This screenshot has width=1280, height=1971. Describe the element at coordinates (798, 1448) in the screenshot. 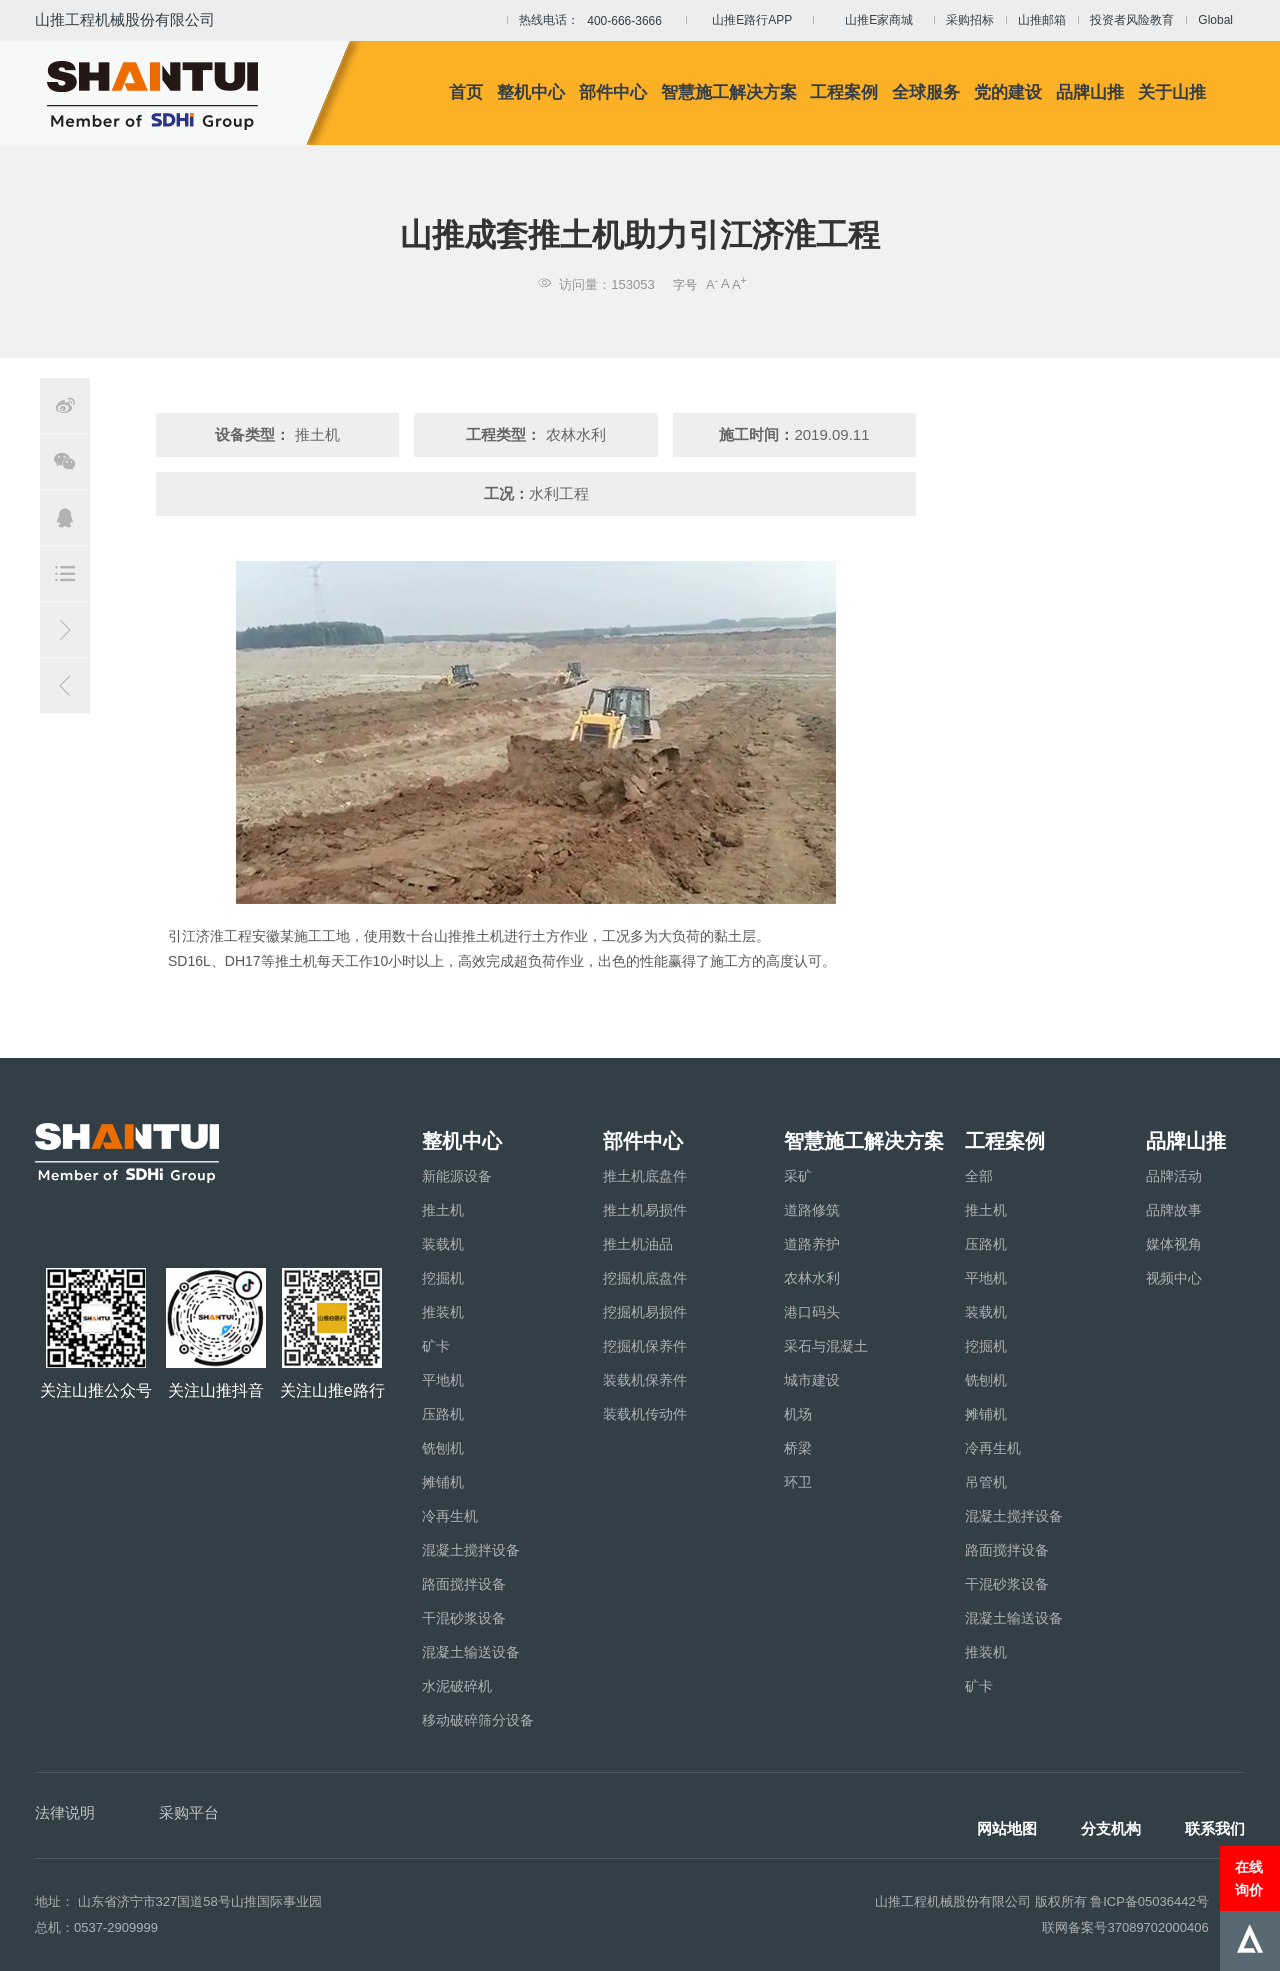

I see `桥梁` at that location.